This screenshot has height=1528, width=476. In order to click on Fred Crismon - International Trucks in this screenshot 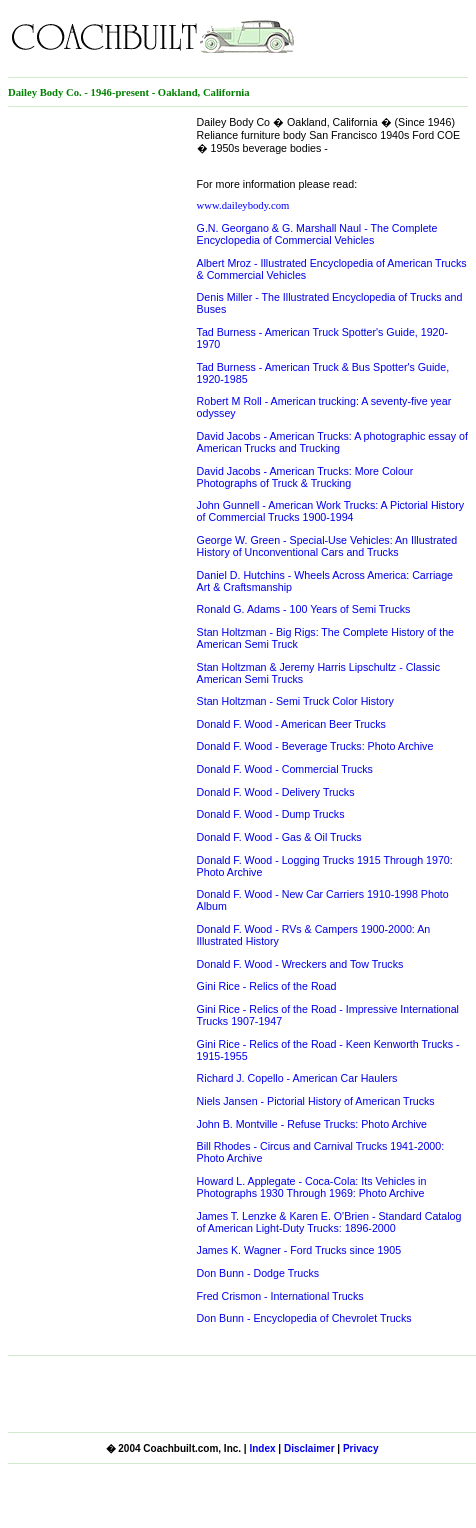, I will do `click(280, 1296)`.